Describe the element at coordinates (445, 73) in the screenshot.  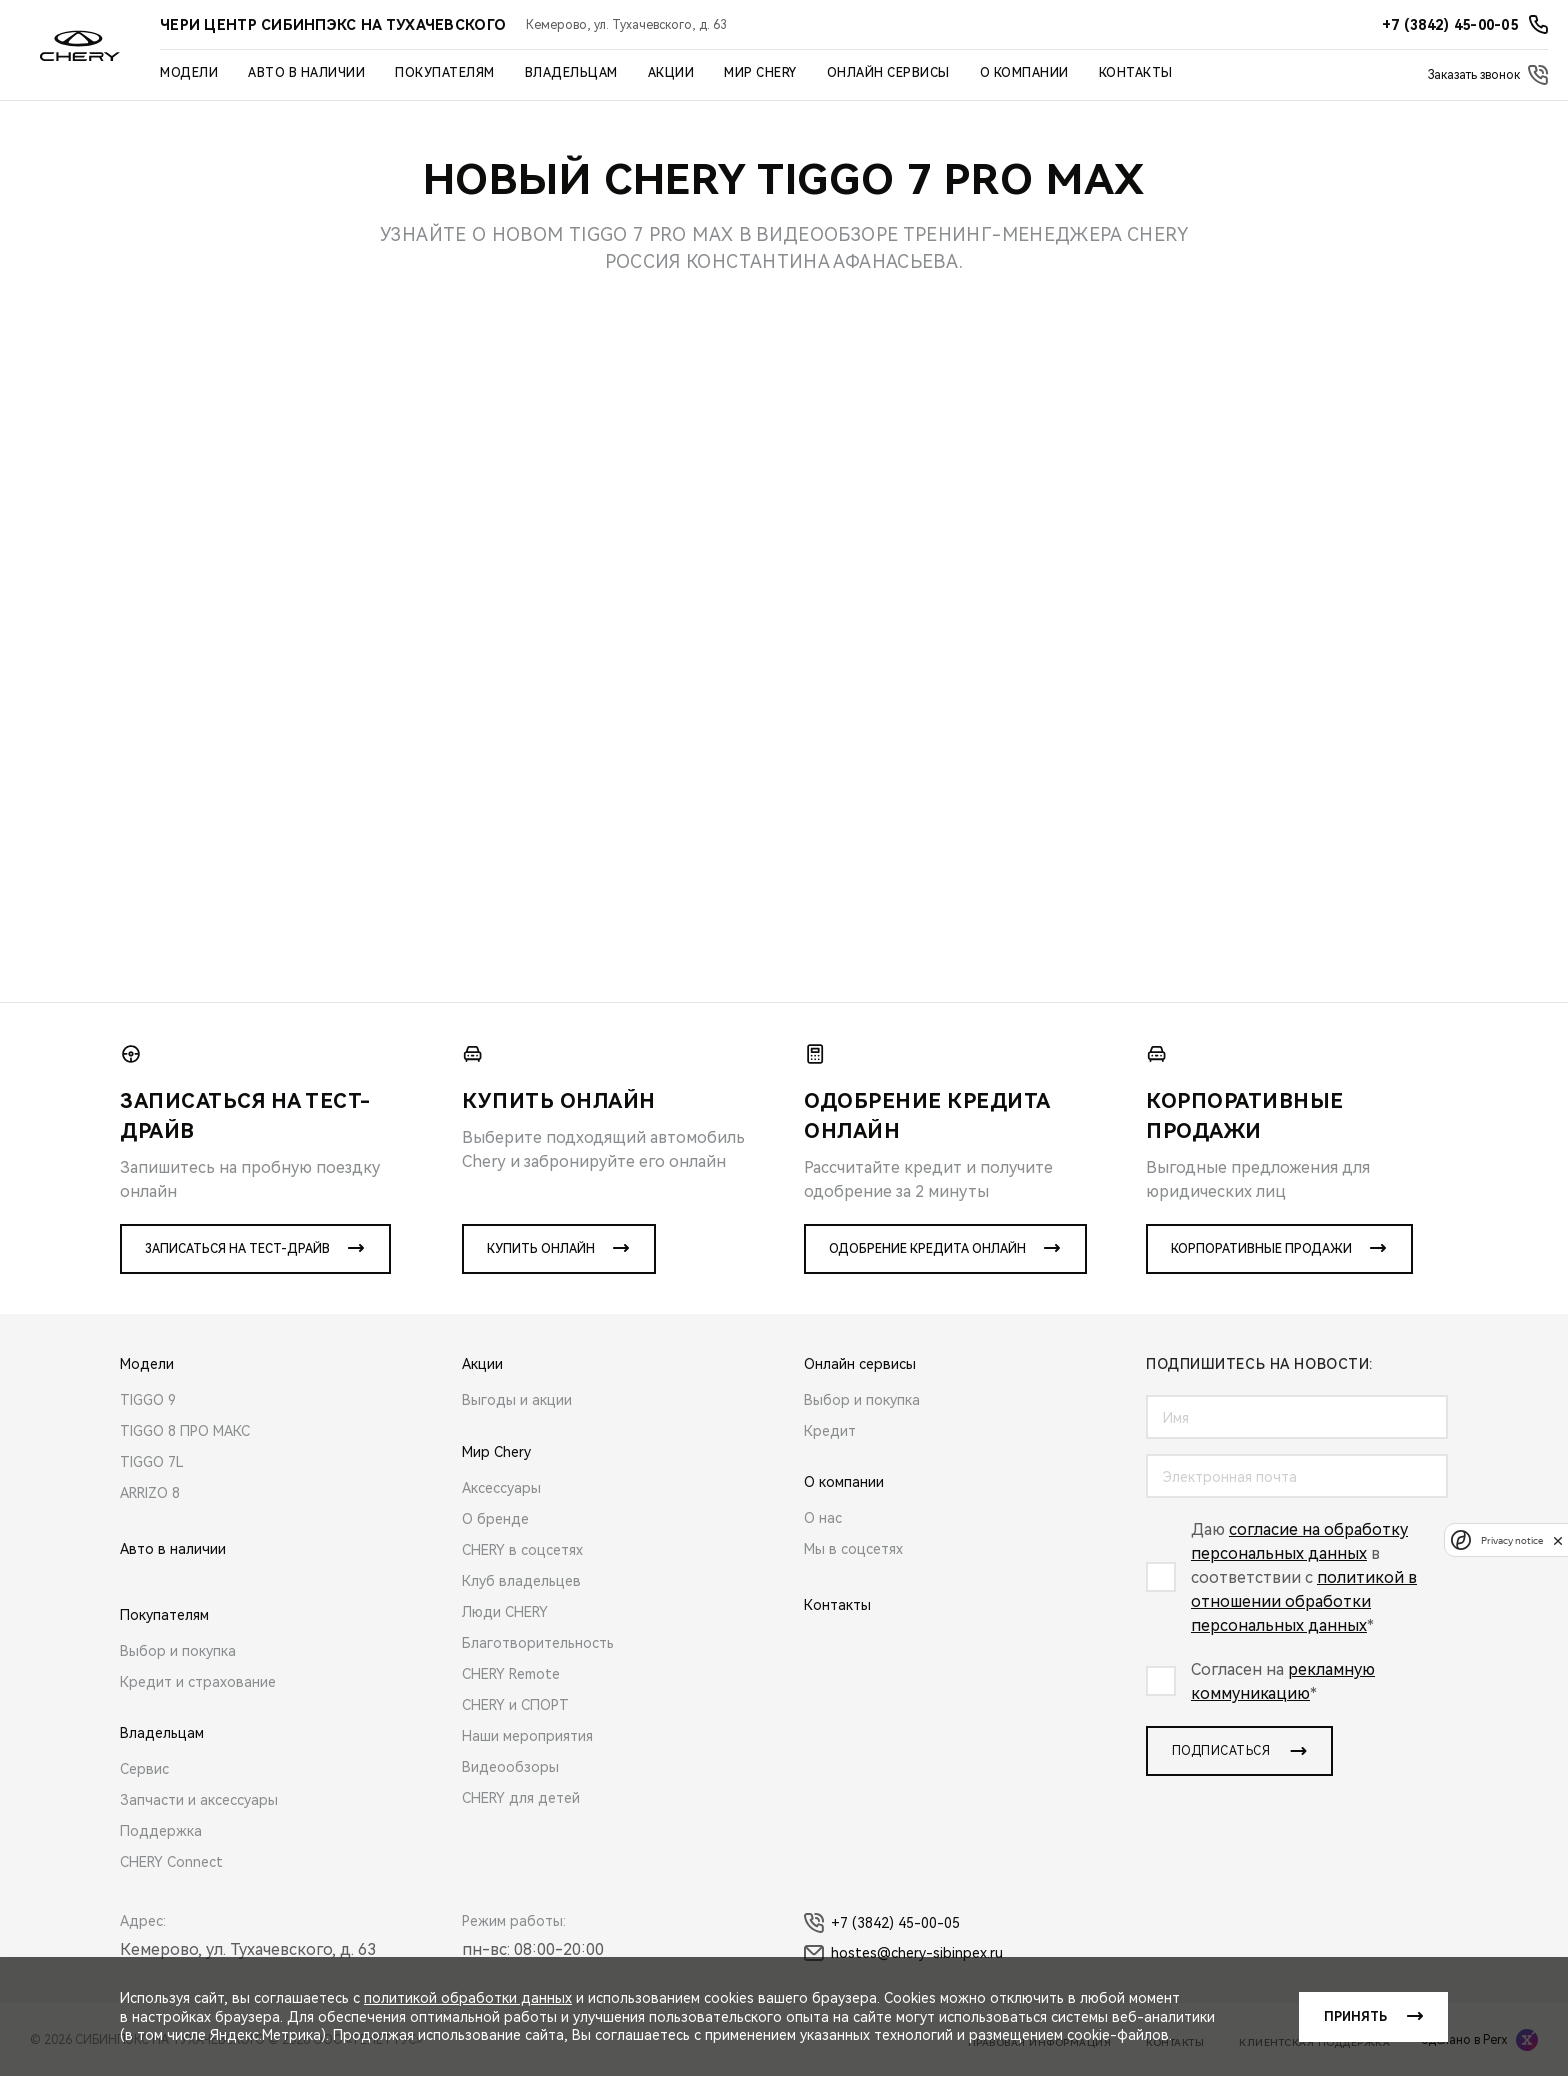
I see `Покупателям` at that location.